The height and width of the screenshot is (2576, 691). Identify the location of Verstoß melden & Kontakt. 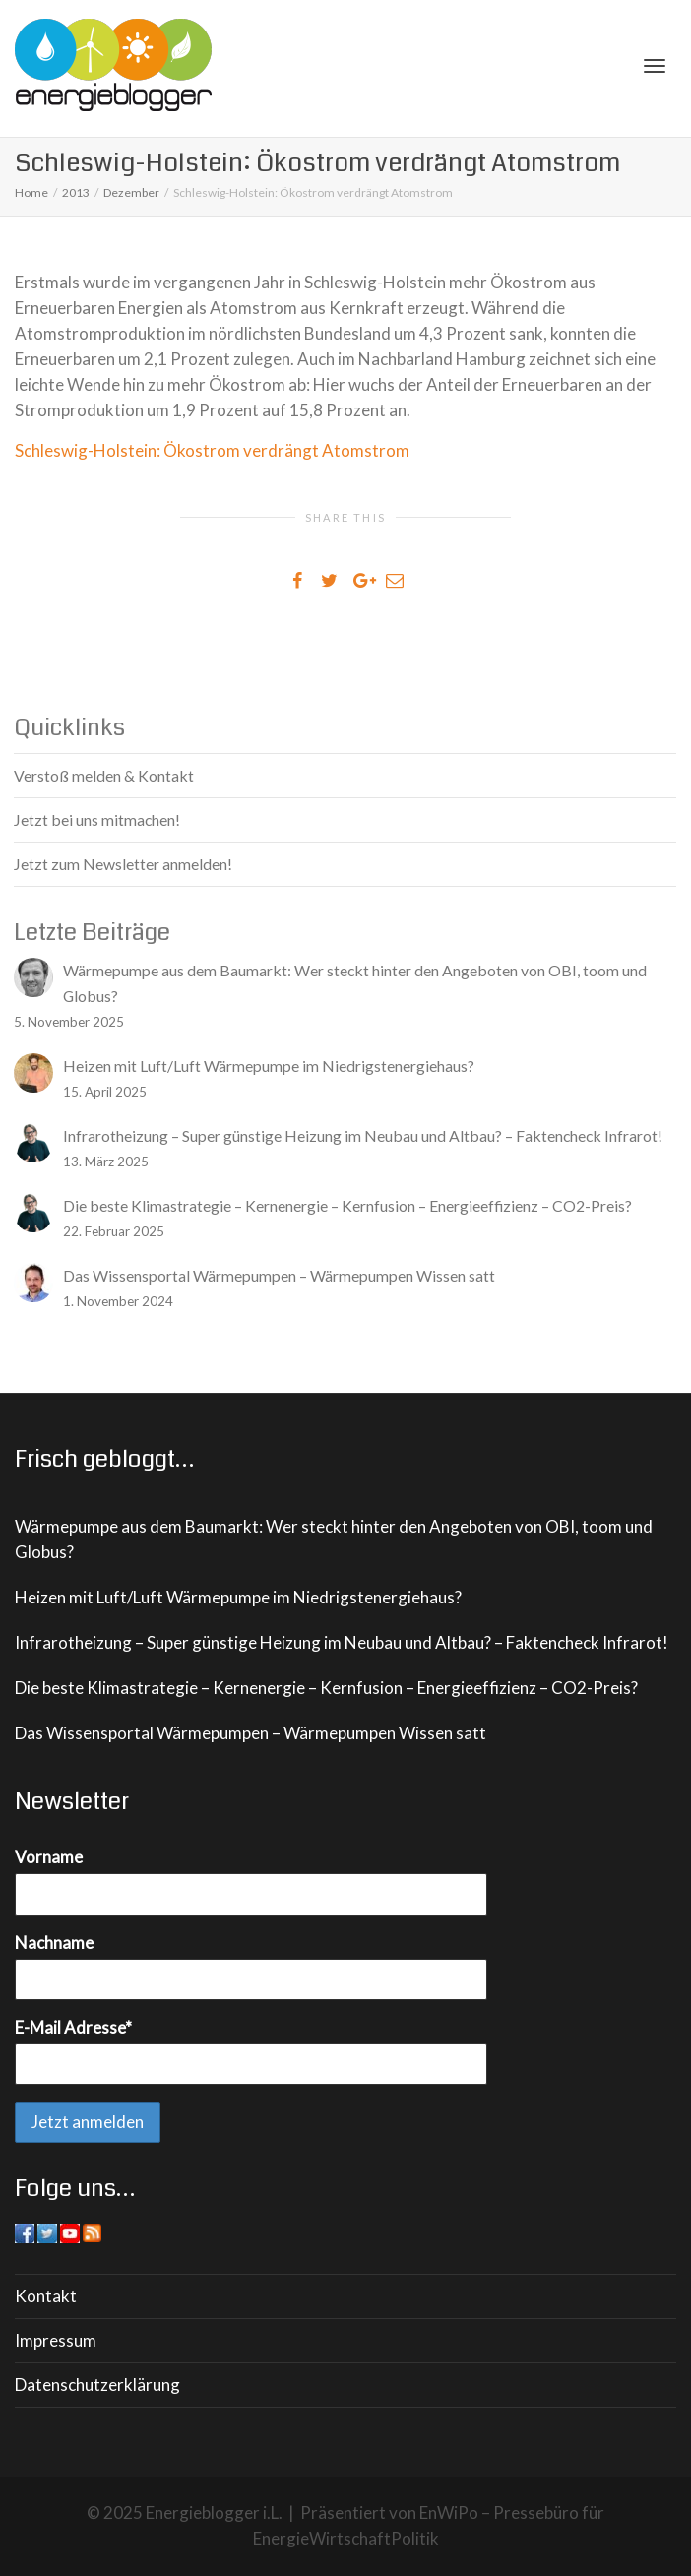
(104, 775).